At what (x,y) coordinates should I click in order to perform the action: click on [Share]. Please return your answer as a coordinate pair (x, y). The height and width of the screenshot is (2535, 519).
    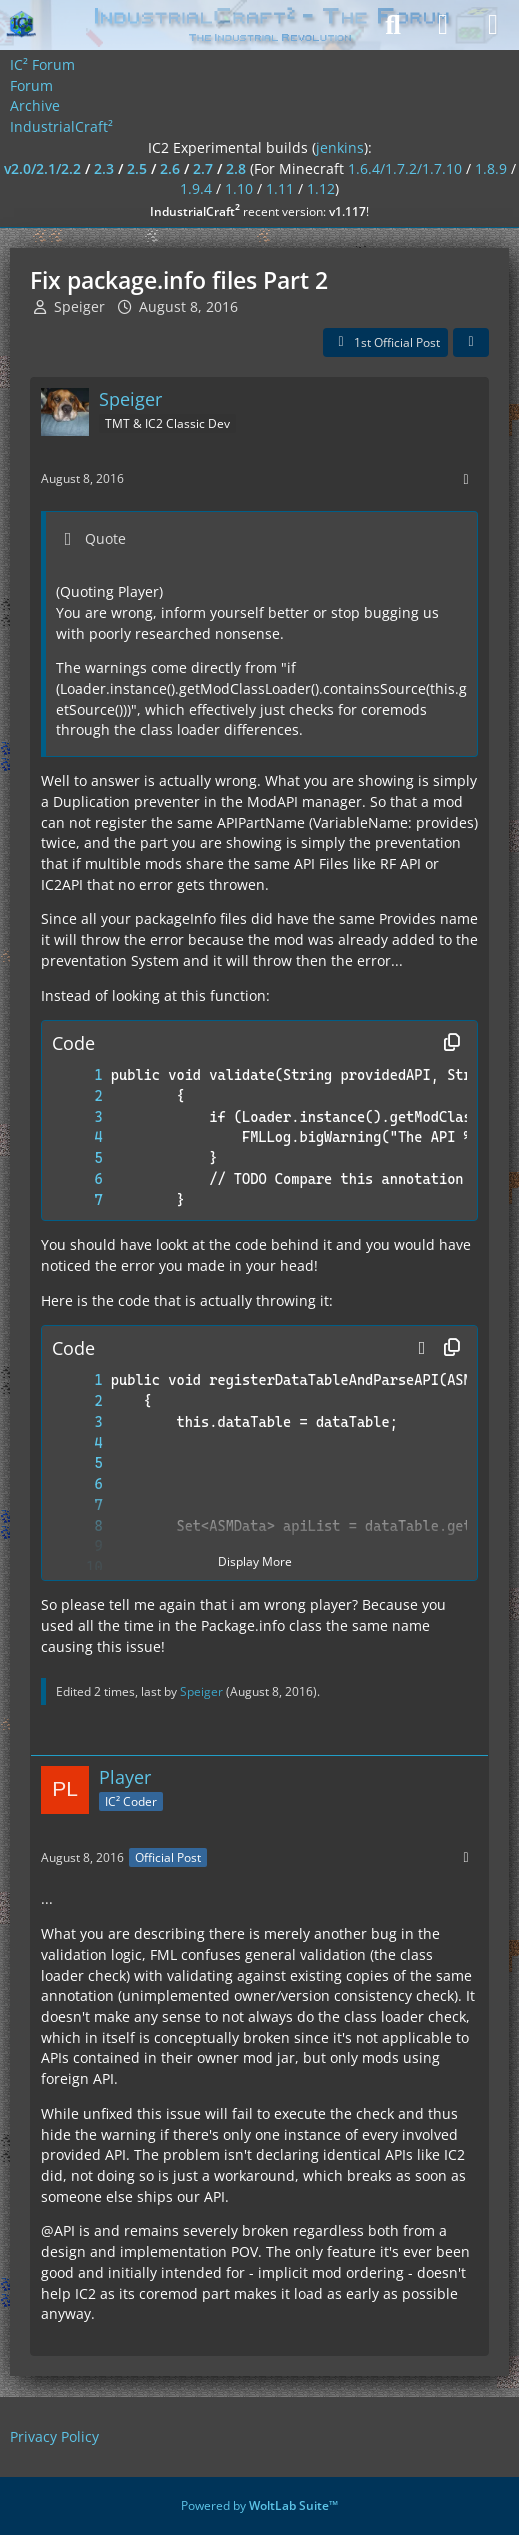
    Looking at the image, I should click on (471, 343).